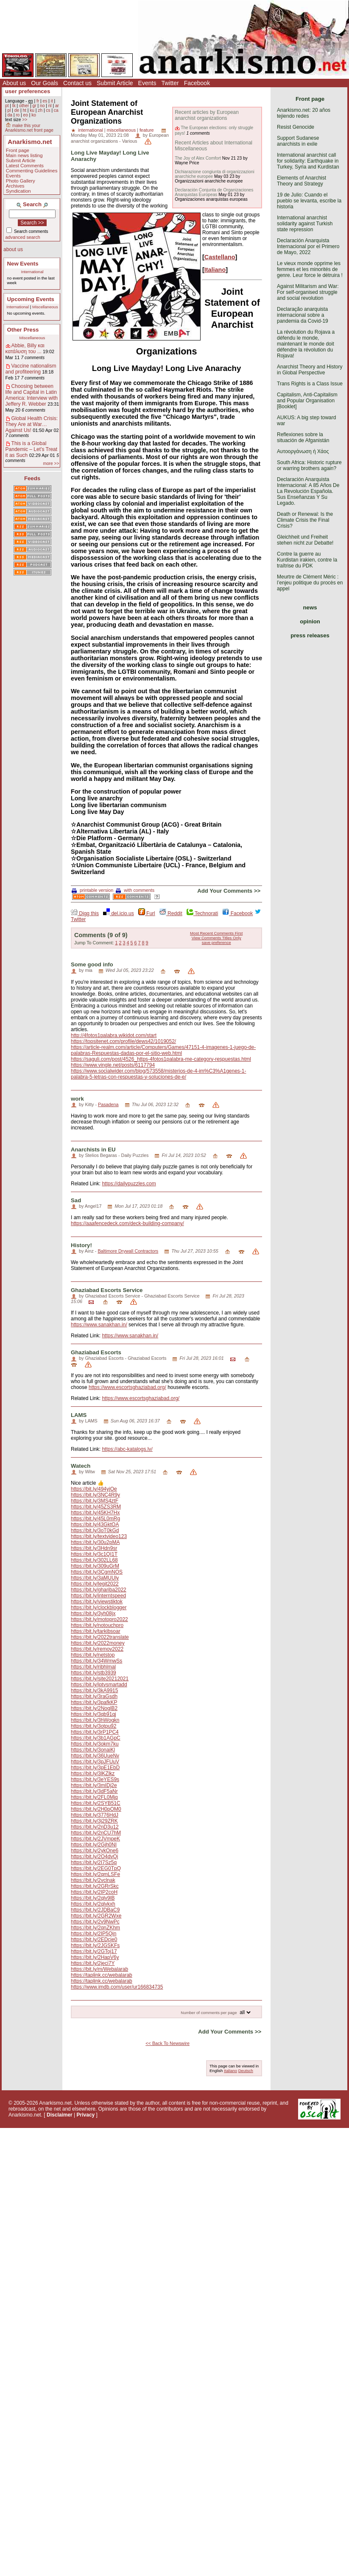 The width and height of the screenshot is (349, 2576). What do you see at coordinates (95, 1910) in the screenshot?
I see `https://bit.ly/2JDBaC9` at bounding box center [95, 1910].